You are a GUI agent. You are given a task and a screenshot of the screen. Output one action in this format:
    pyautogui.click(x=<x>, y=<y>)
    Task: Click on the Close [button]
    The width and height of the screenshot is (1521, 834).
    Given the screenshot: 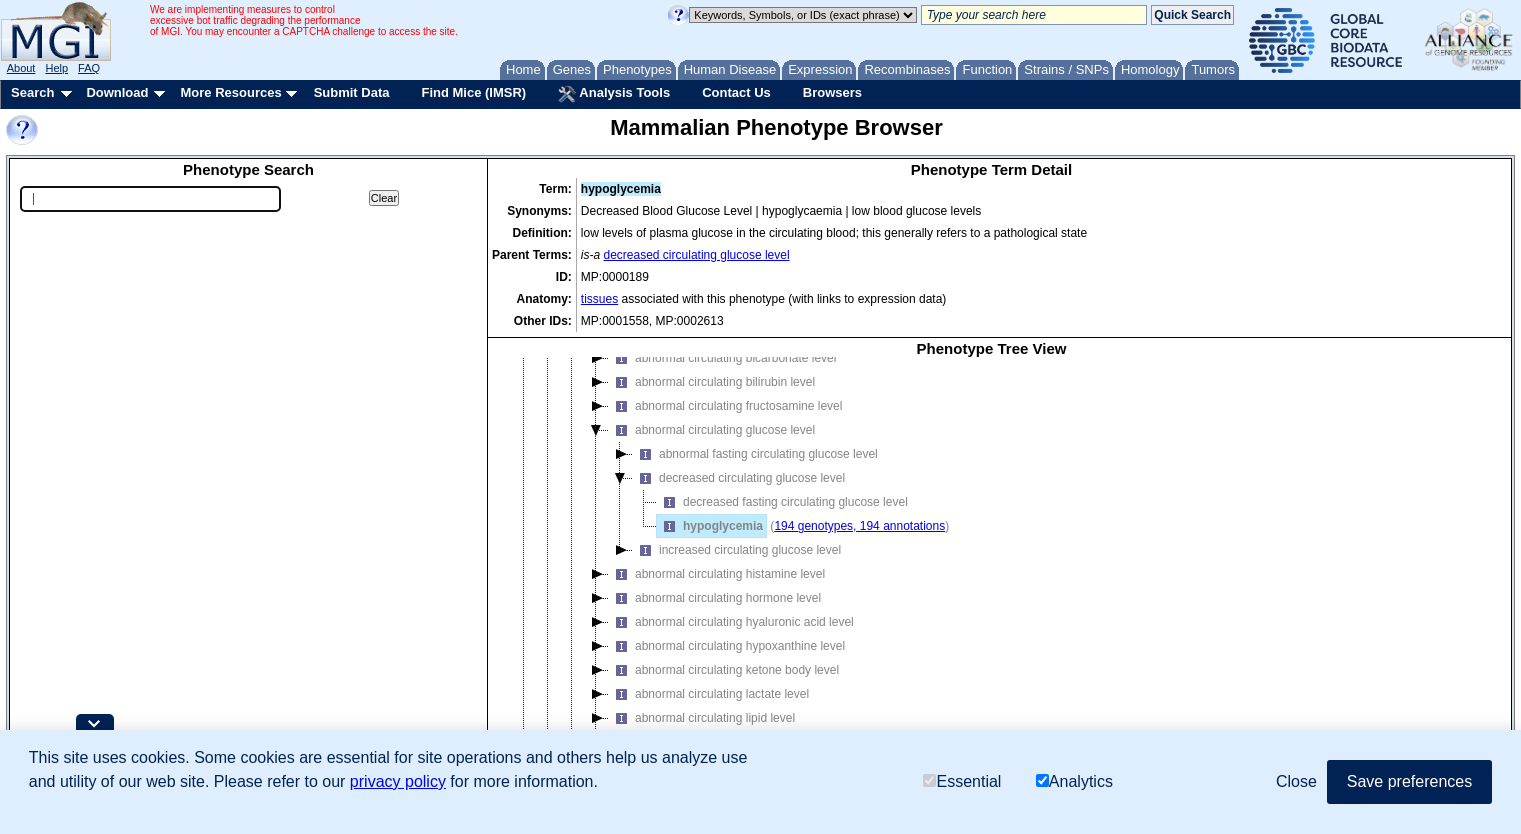 What is the action you would take?
    pyautogui.click(x=1296, y=781)
    